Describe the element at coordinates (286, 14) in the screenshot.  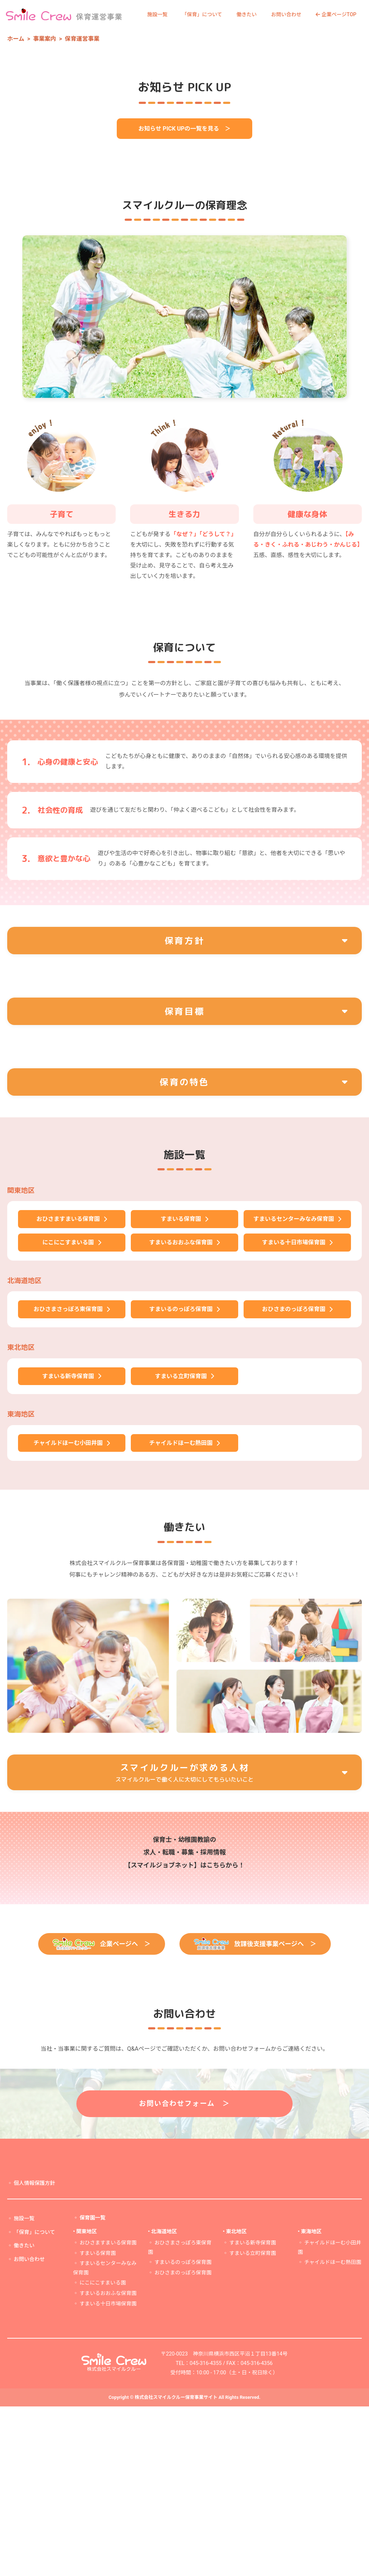
I see `お問い合わせ` at that location.